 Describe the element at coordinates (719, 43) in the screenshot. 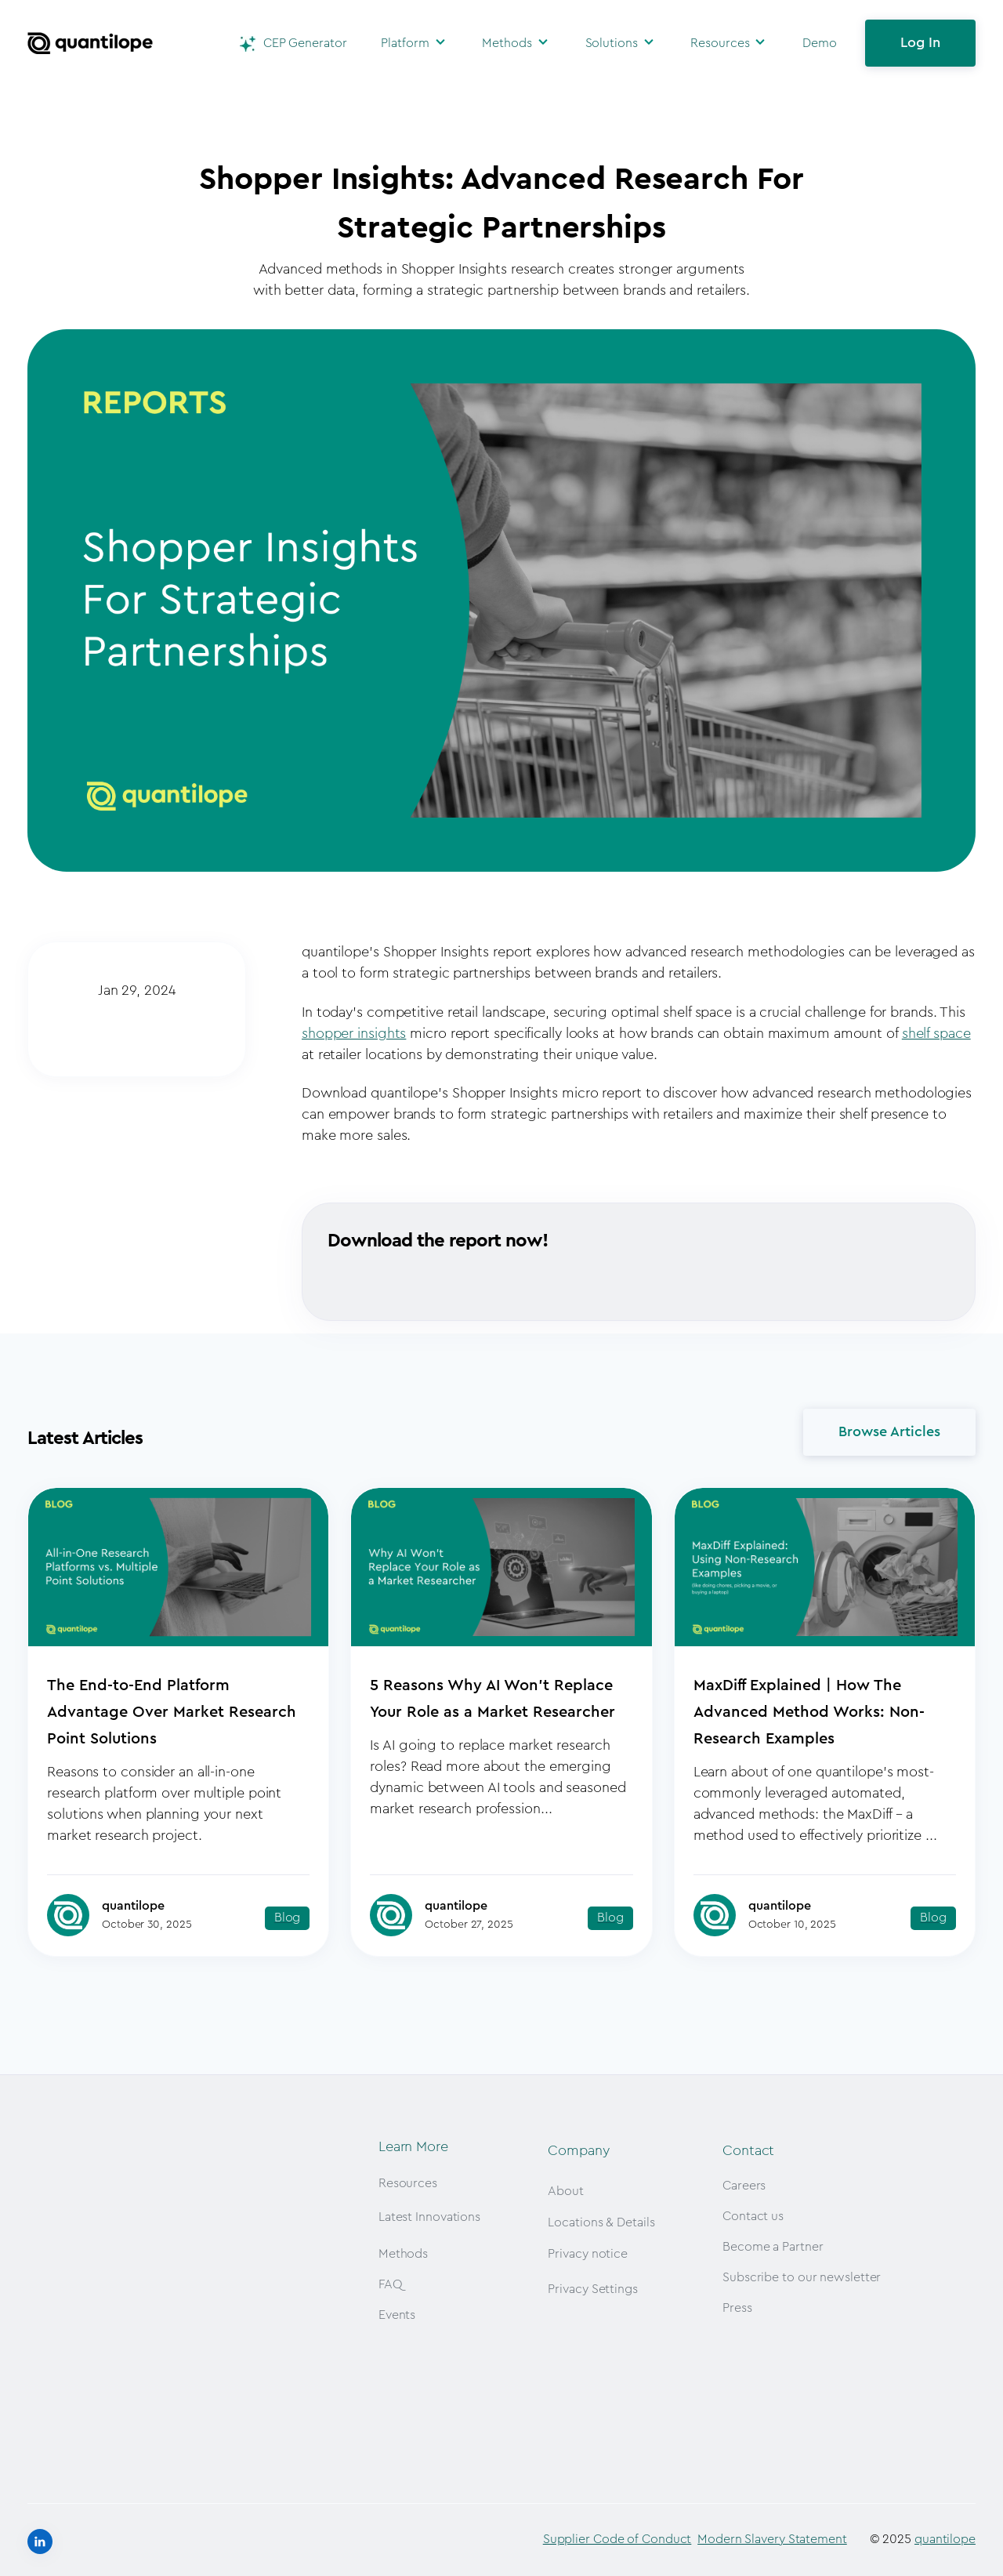

I see `Resources` at that location.